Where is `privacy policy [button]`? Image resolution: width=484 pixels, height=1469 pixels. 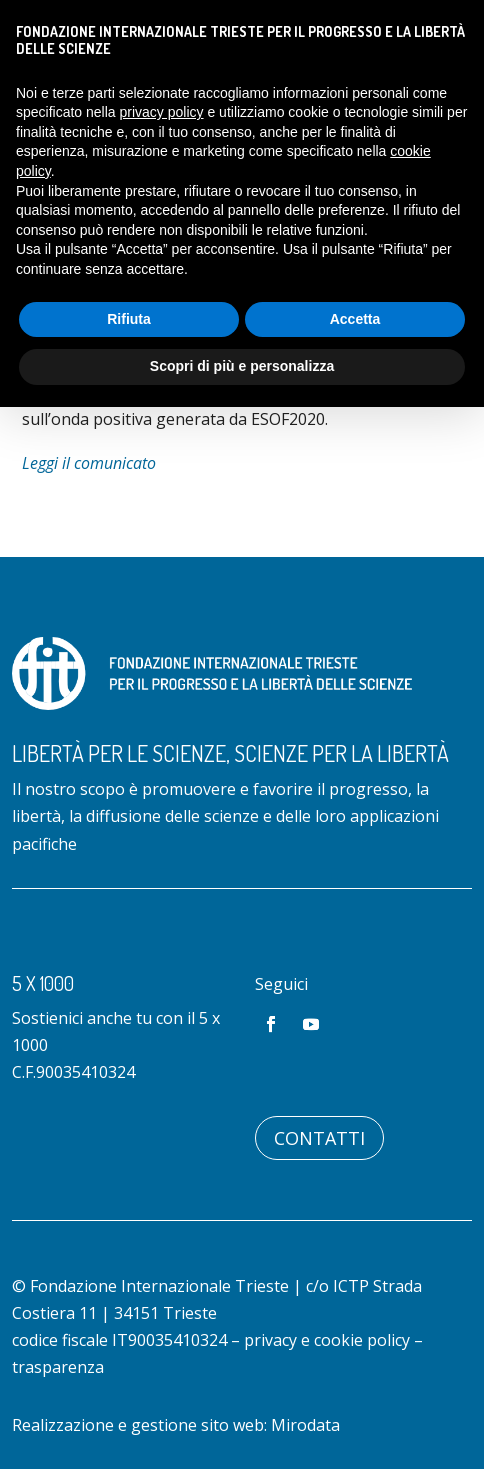 privacy policy [button] is located at coordinates (162, 112).